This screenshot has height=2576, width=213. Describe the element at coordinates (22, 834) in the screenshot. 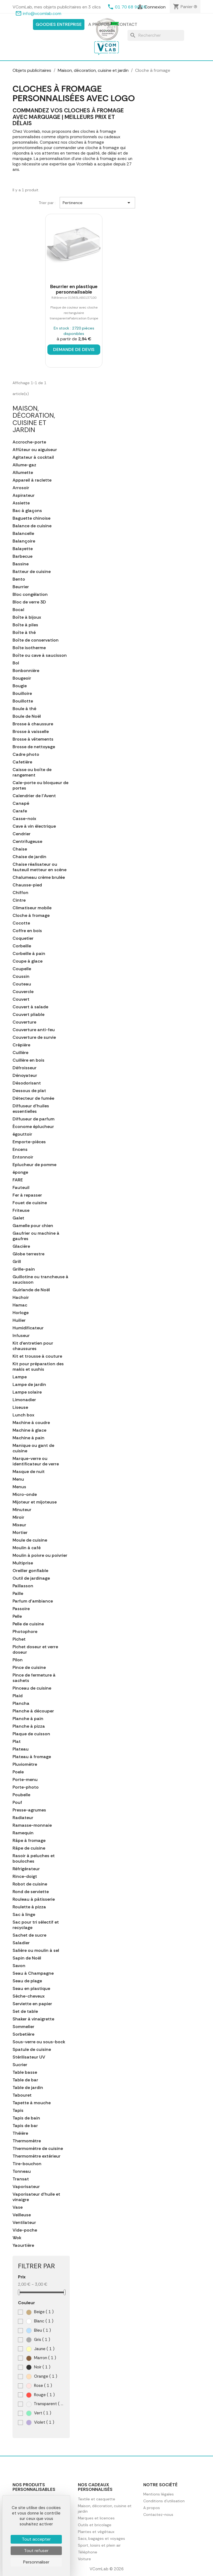

I see `Cendrier` at that location.